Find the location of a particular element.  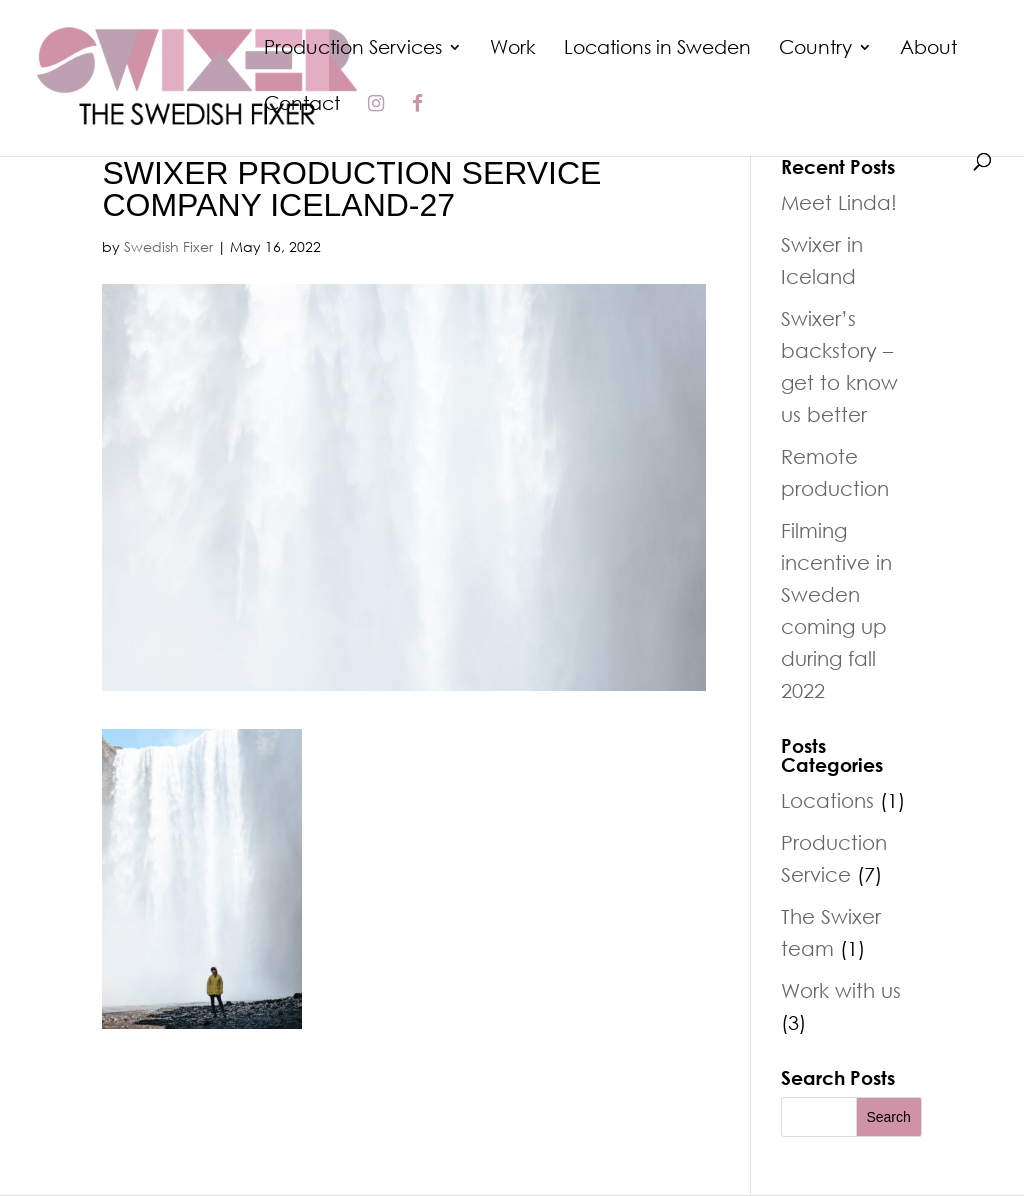

Country is located at coordinates (815, 49).